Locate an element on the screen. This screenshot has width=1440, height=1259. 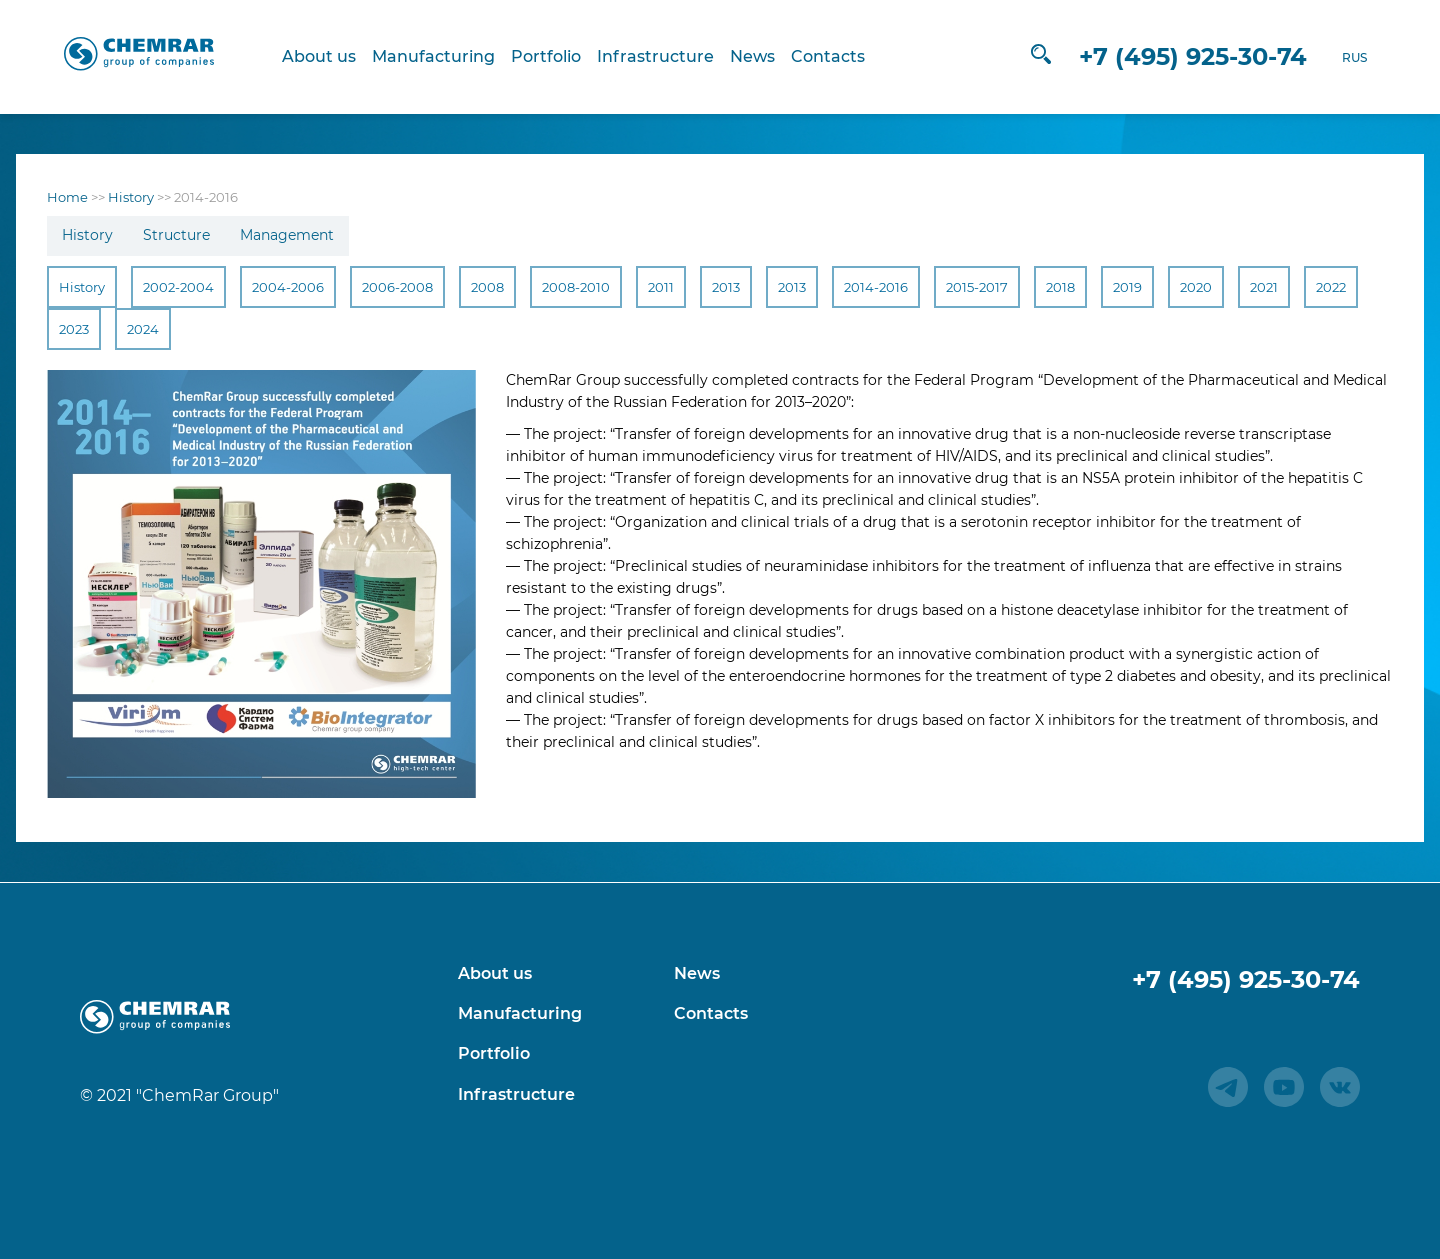
2023 is located at coordinates (74, 329).